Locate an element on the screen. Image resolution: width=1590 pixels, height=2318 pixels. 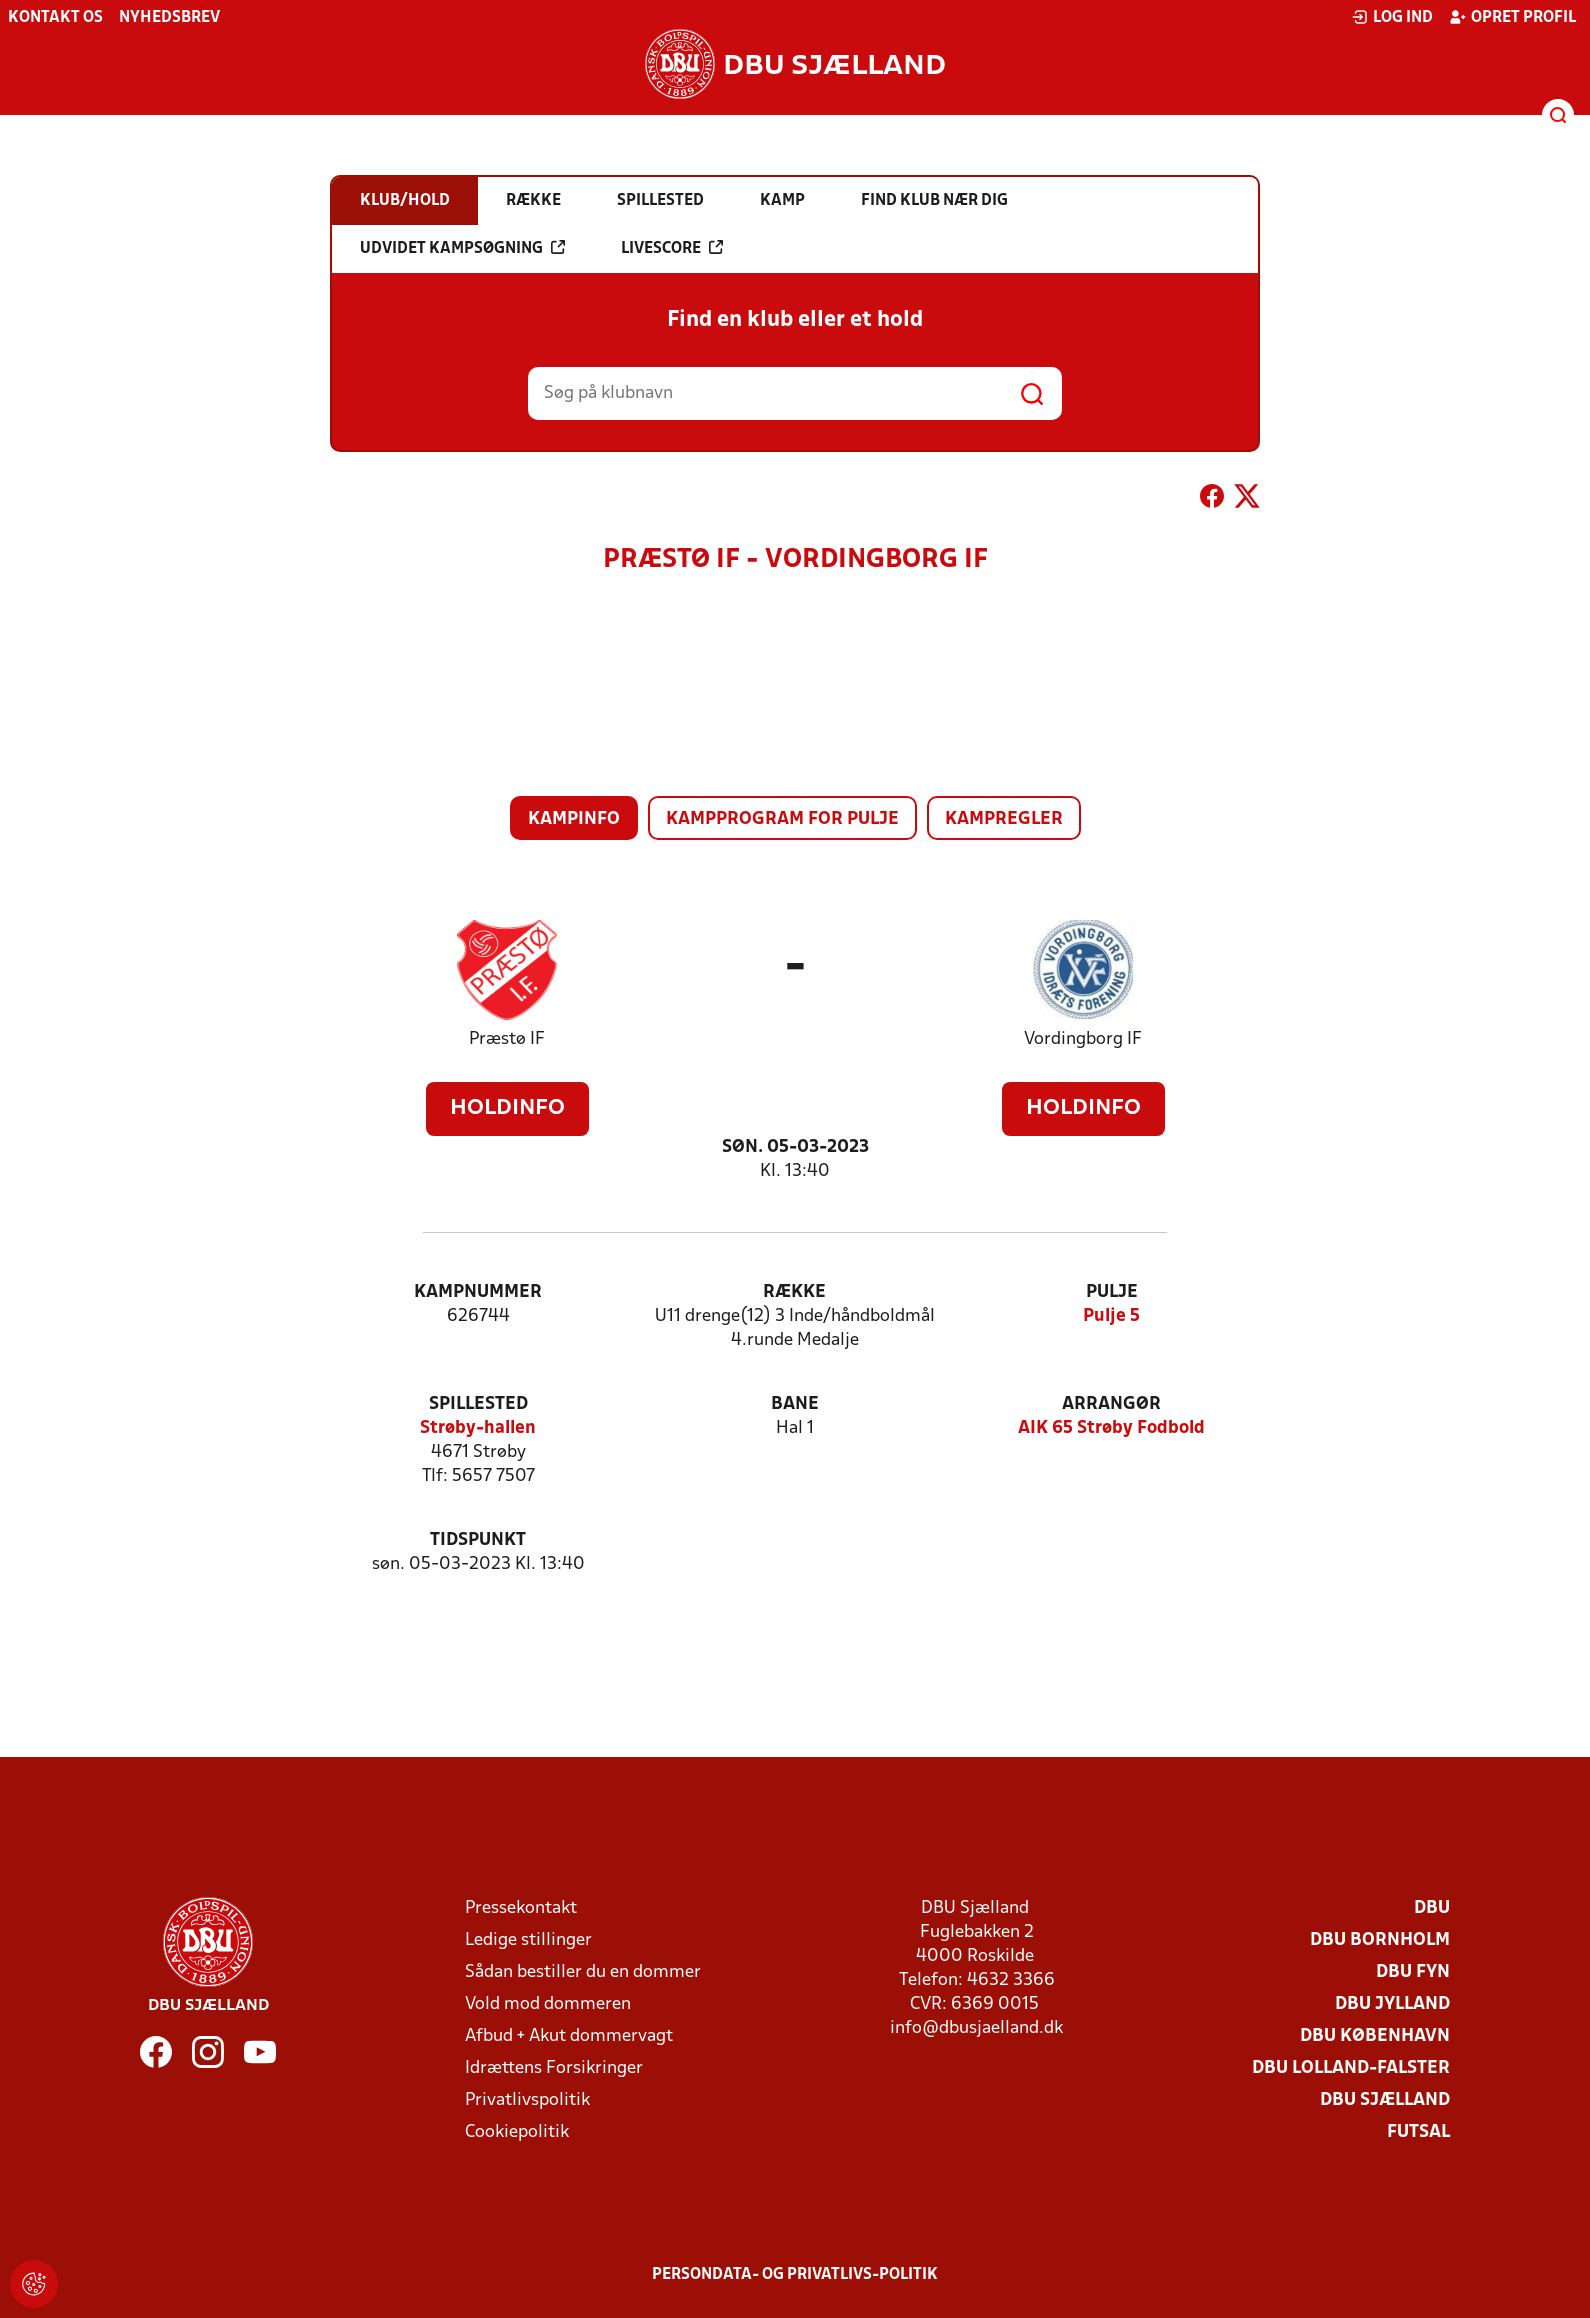
Strøby-hallen is located at coordinates (478, 1428).